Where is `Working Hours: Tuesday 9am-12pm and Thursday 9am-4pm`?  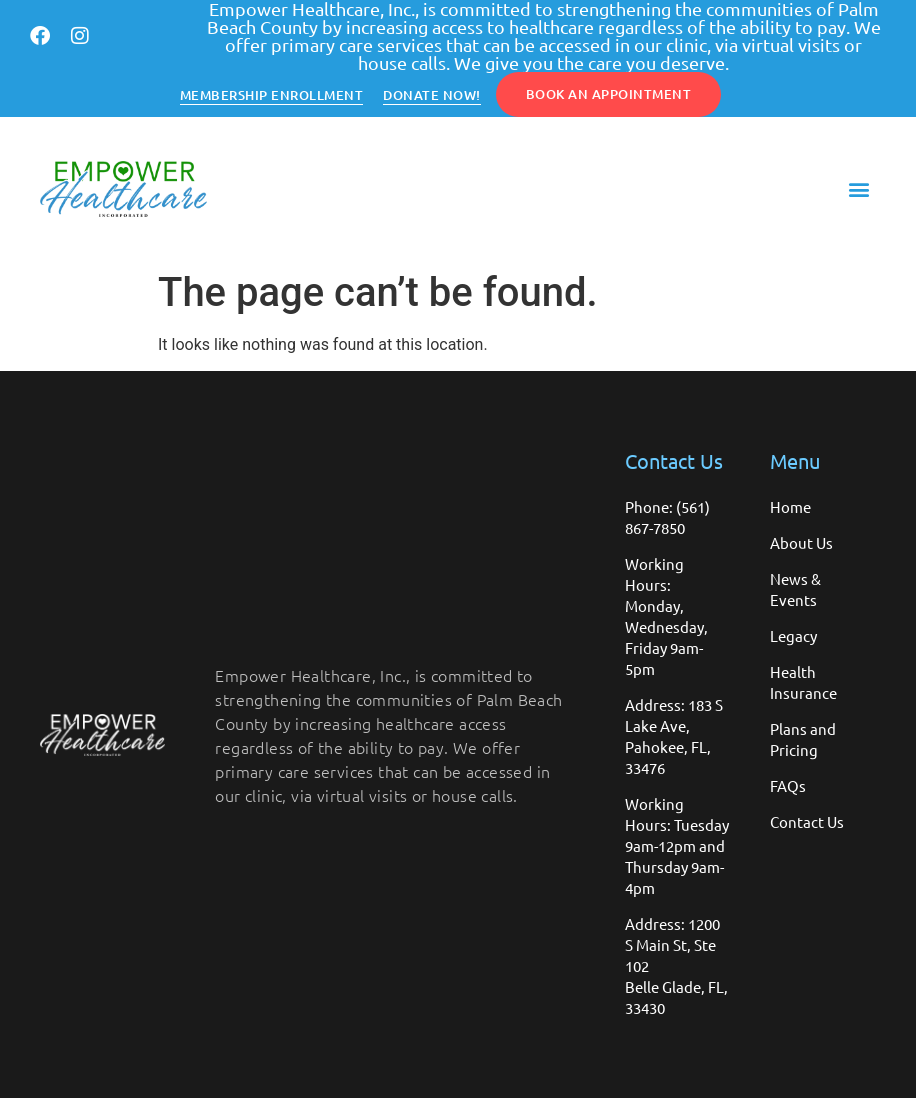
Working Hours: Tuesday 9am-12pm and Thursday 9am-4pm is located at coordinates (677, 845).